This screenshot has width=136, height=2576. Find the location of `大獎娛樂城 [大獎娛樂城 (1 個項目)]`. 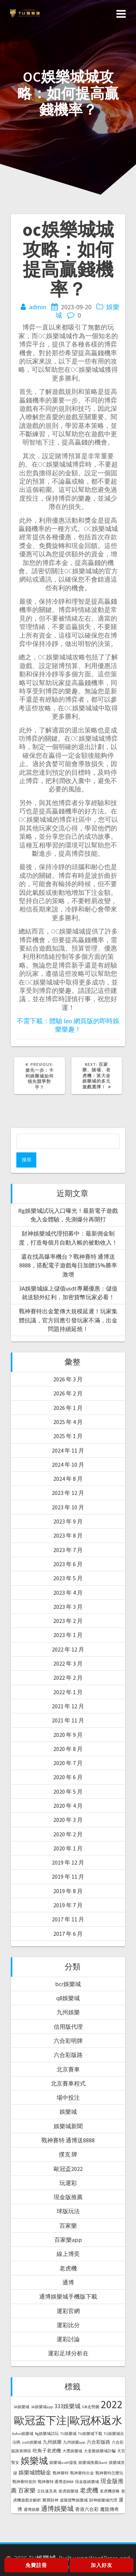

大獎娛樂城 [大獎娛樂城 (1 個項目)] is located at coordinates (72, 2451).